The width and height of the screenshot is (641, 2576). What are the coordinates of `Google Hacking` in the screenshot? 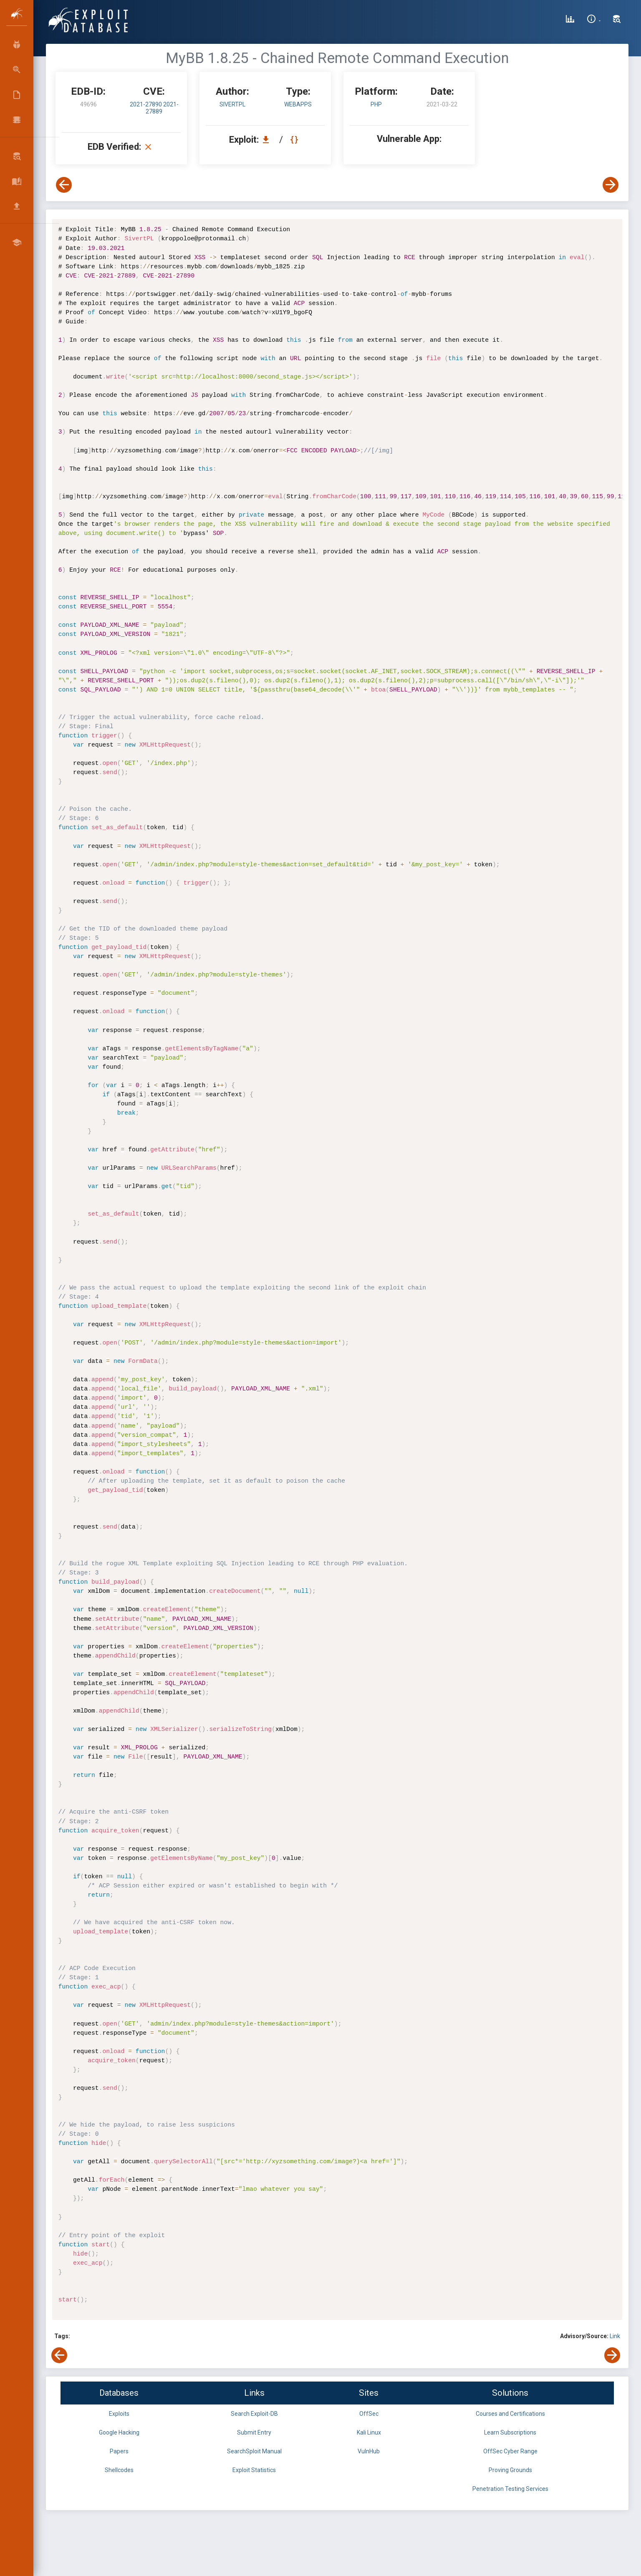 It's located at (119, 2432).